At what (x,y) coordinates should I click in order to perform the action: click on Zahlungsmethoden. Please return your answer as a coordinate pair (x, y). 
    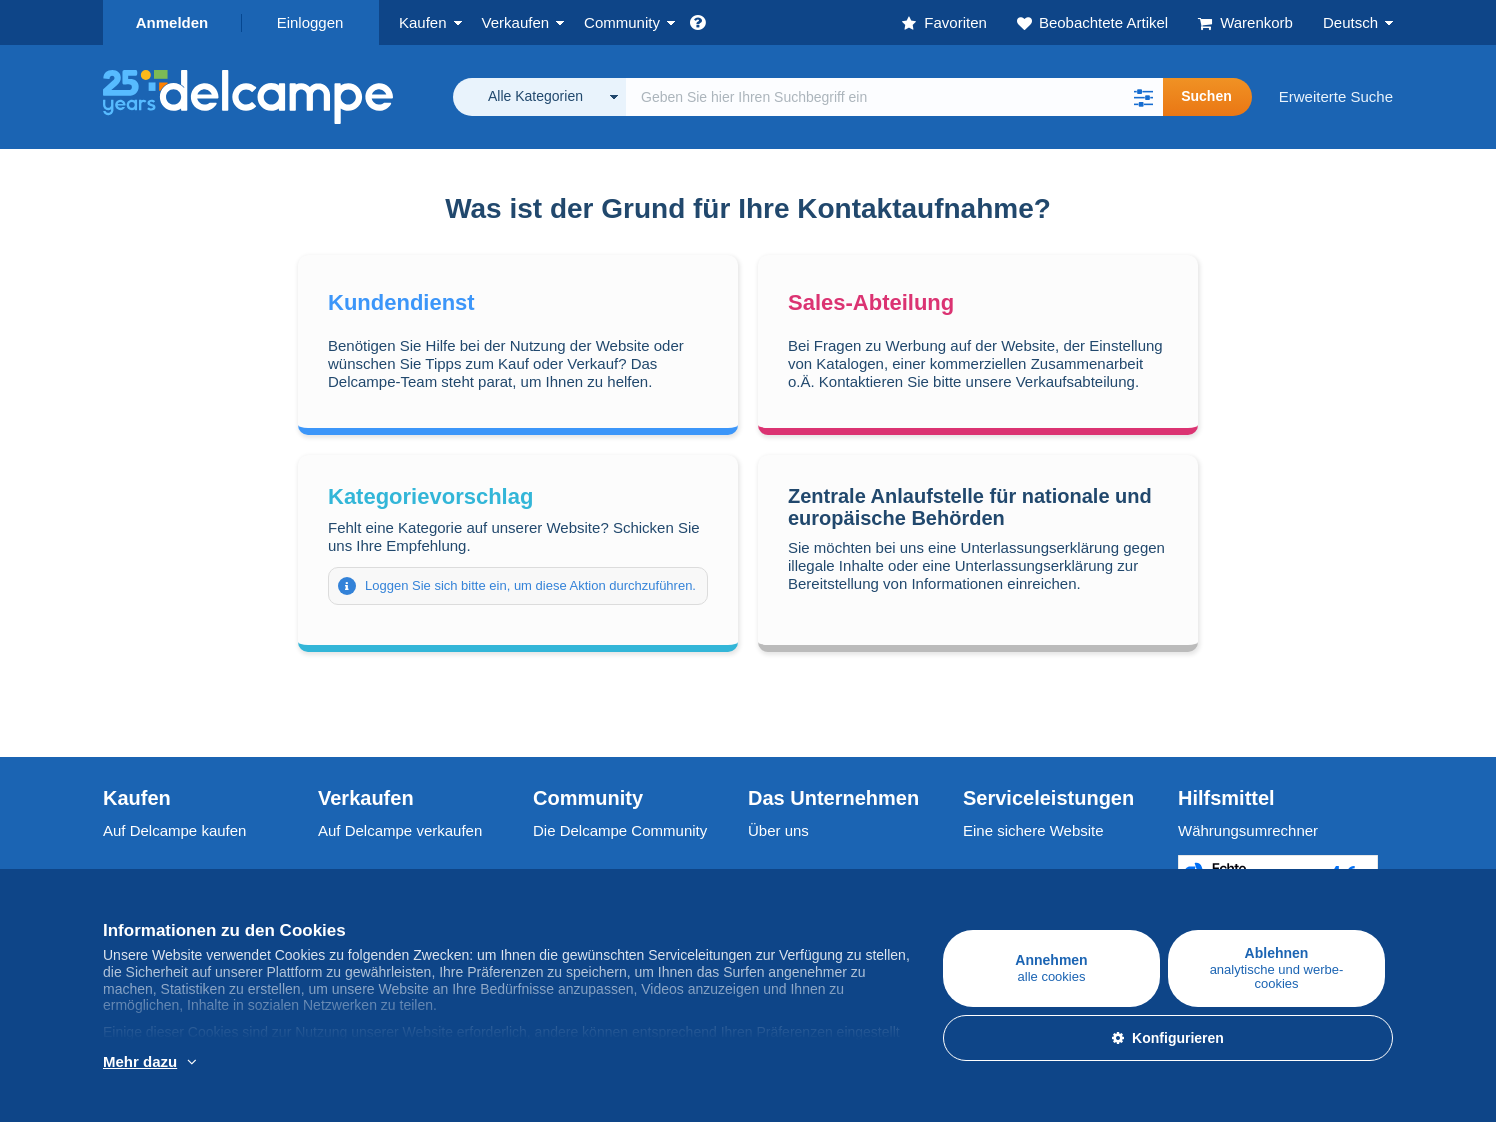
    Looking at the image, I should click on (1027, 874).